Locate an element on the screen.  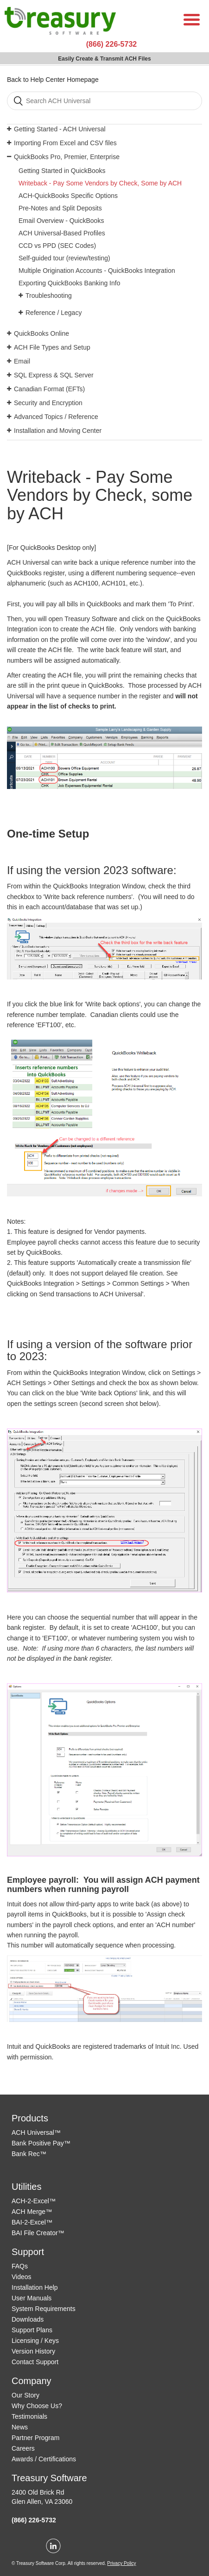
Bank Positive Pay™ is located at coordinates (41, 2143).